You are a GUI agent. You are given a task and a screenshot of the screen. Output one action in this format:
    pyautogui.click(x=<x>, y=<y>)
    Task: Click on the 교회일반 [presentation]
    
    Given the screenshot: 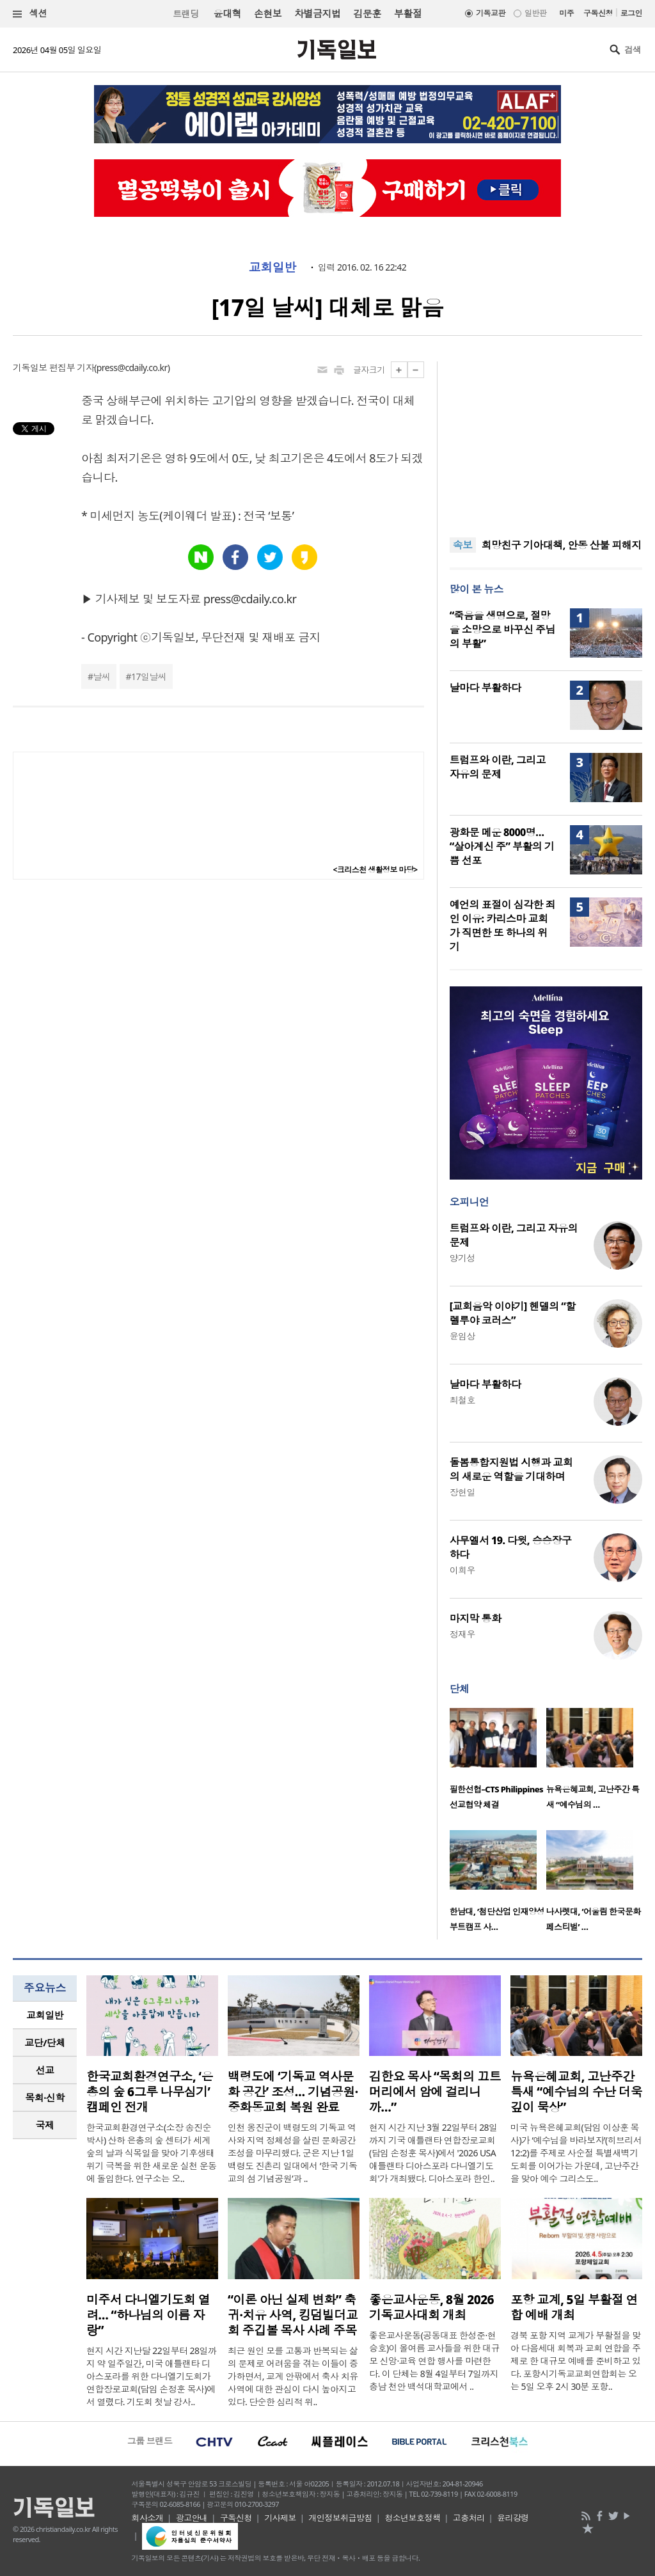 What is the action you would take?
    pyautogui.click(x=44, y=2015)
    